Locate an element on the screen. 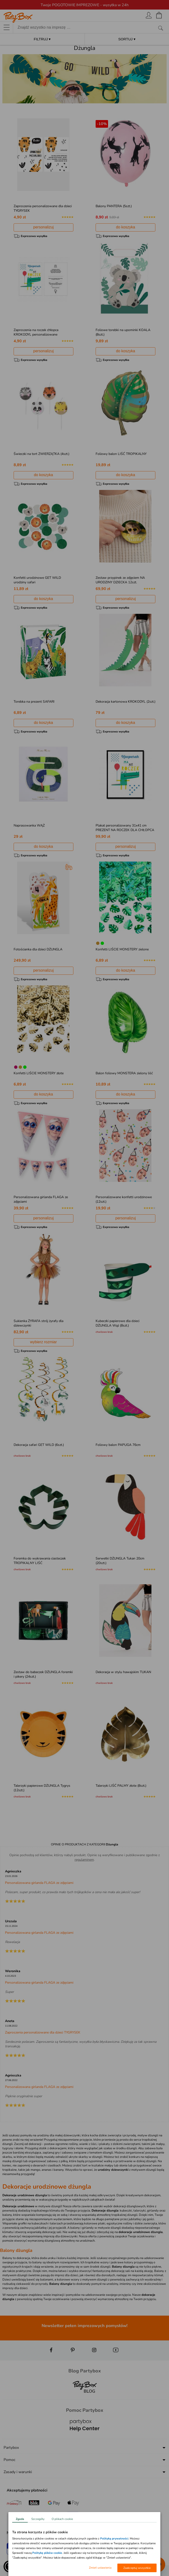 Image resolution: width=169 pixels, height=2576 pixels. Personalizowana girlanda FLAGA ze zdjęciami is located at coordinates (39, 1883).